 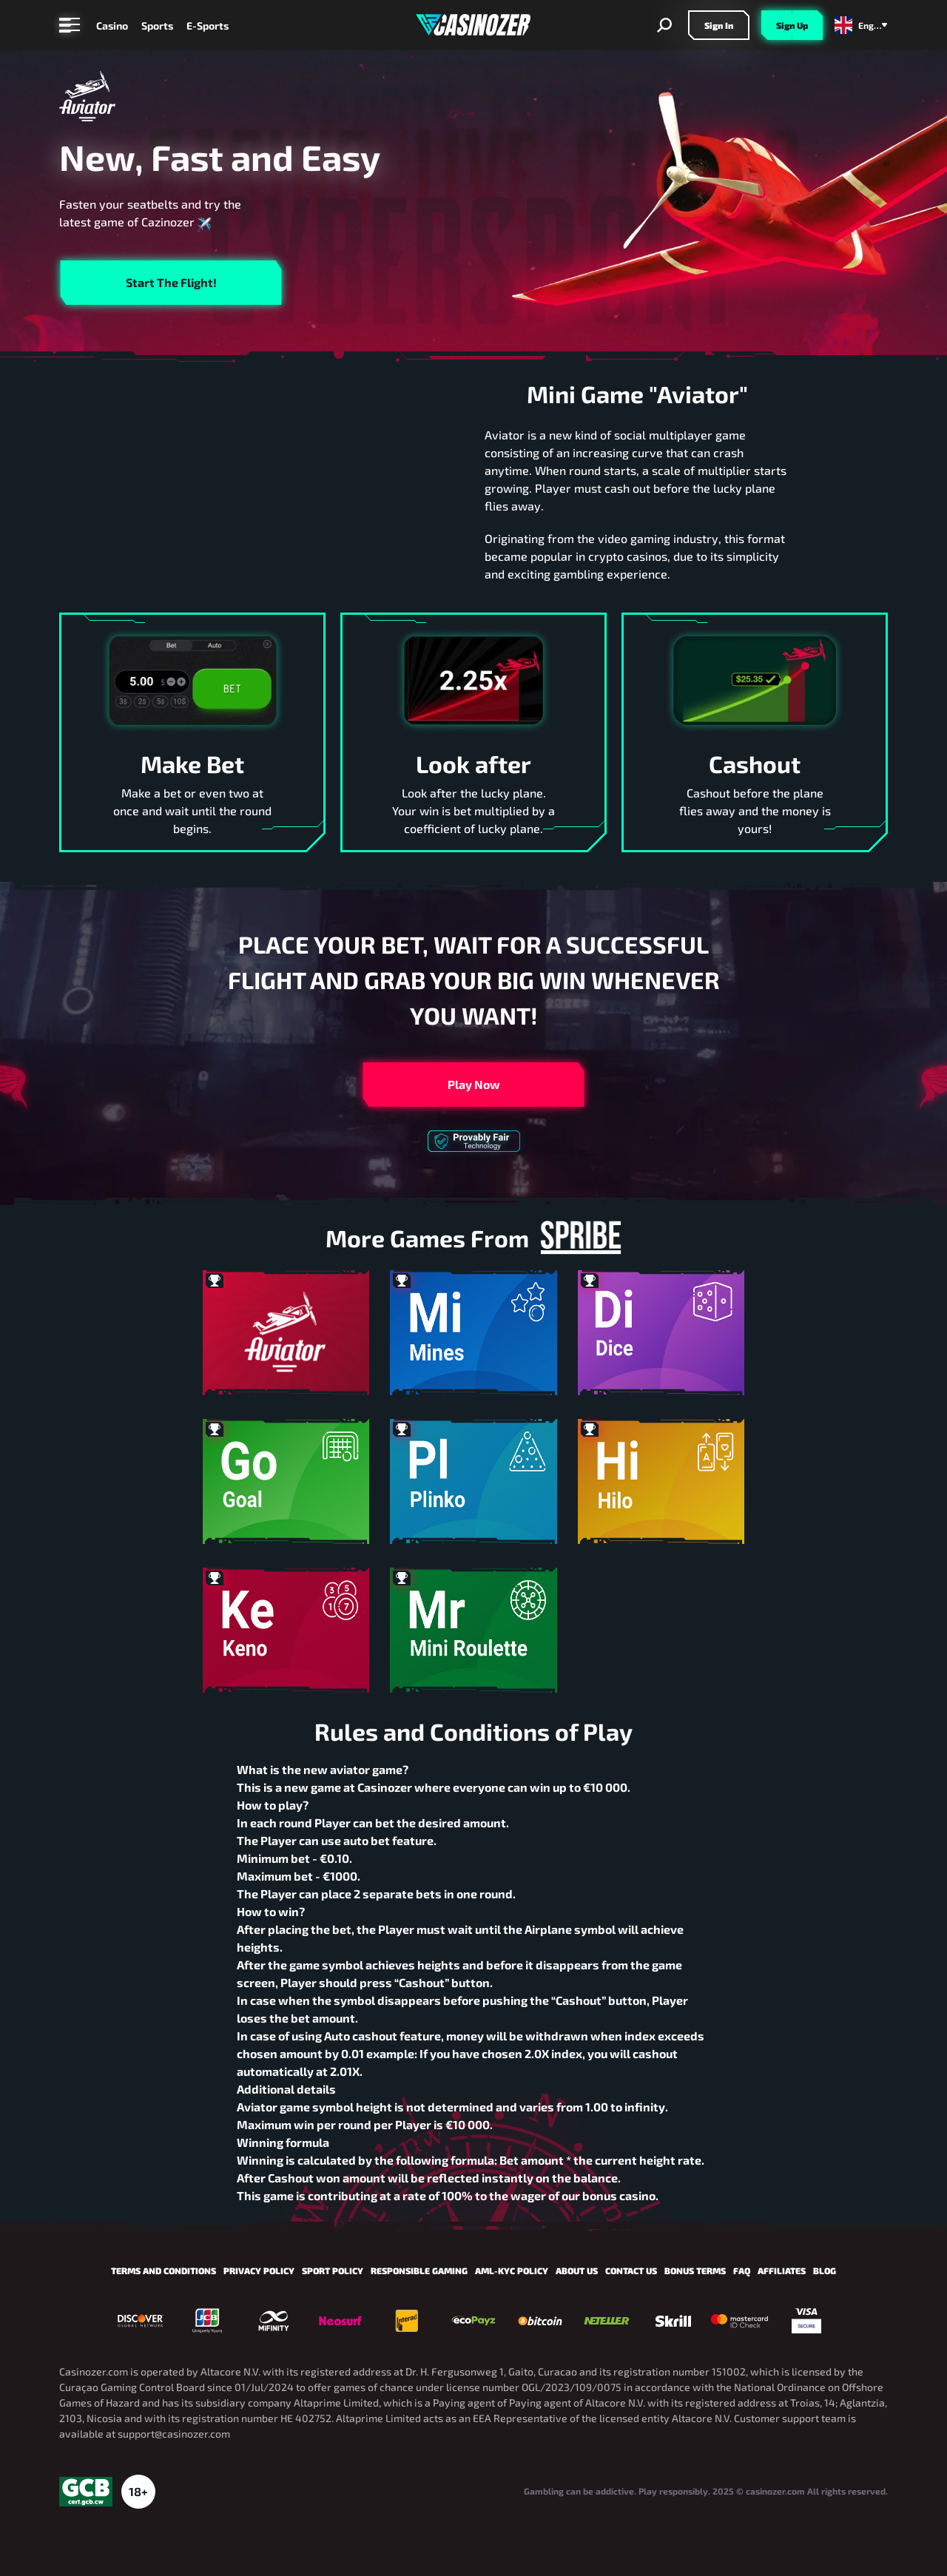 What do you see at coordinates (741, 2270) in the screenshot?
I see `FAQ` at bounding box center [741, 2270].